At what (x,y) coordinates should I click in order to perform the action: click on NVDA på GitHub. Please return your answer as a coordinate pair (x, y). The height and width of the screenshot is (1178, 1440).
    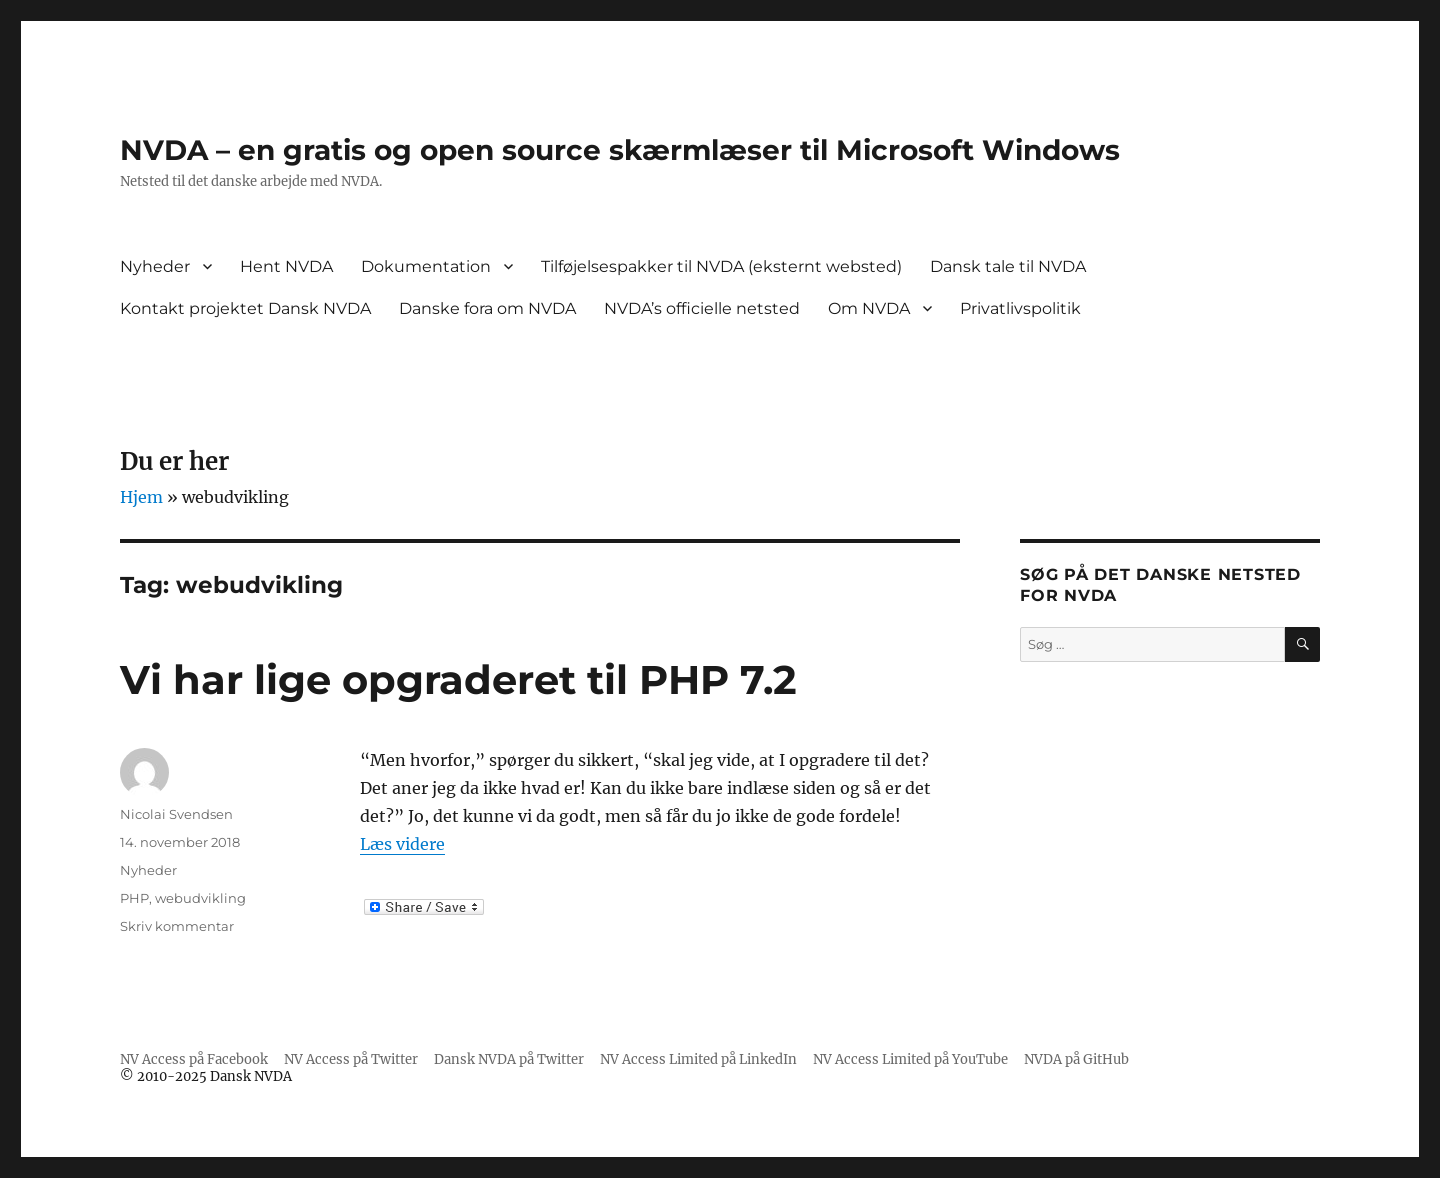
    Looking at the image, I should click on (1076, 1059).